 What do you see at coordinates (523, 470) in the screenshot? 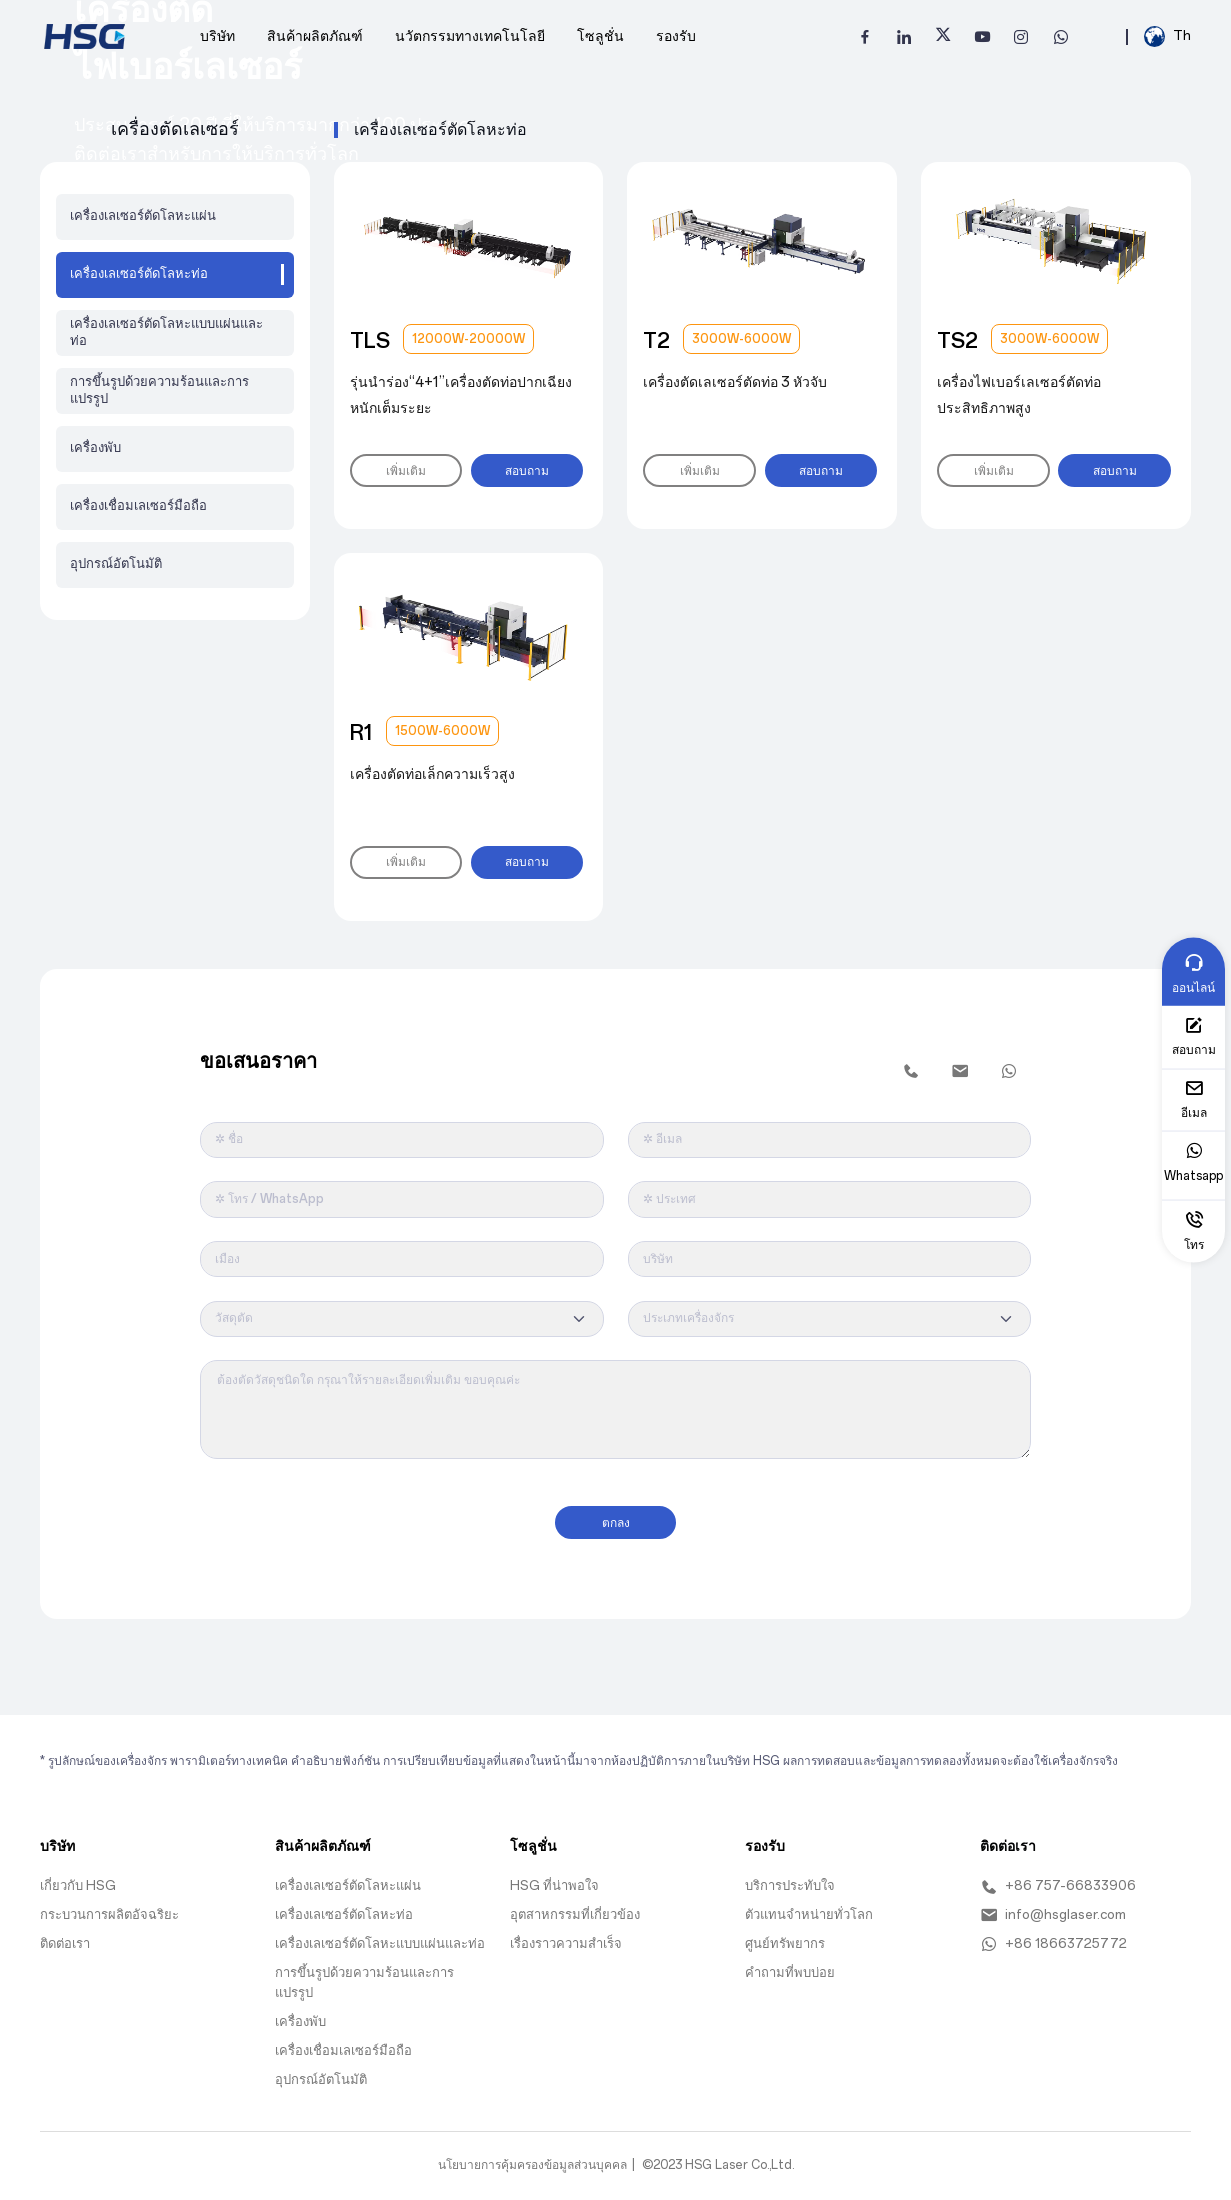
I see `สอบถาม` at bounding box center [523, 470].